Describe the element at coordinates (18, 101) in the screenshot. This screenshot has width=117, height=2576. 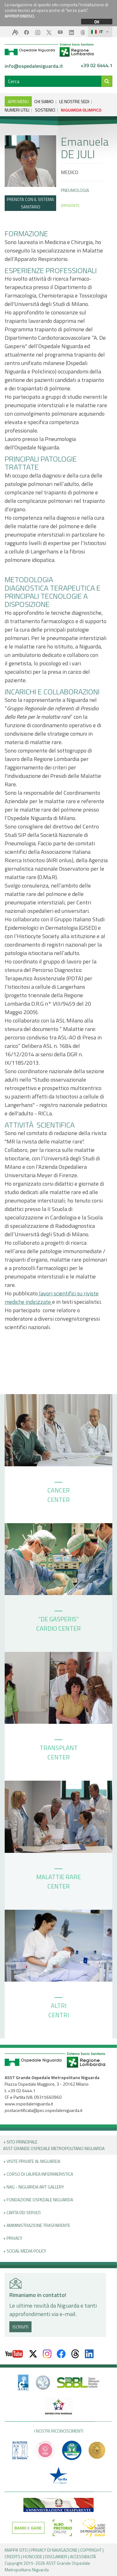
I see `APRI MENU` at that location.